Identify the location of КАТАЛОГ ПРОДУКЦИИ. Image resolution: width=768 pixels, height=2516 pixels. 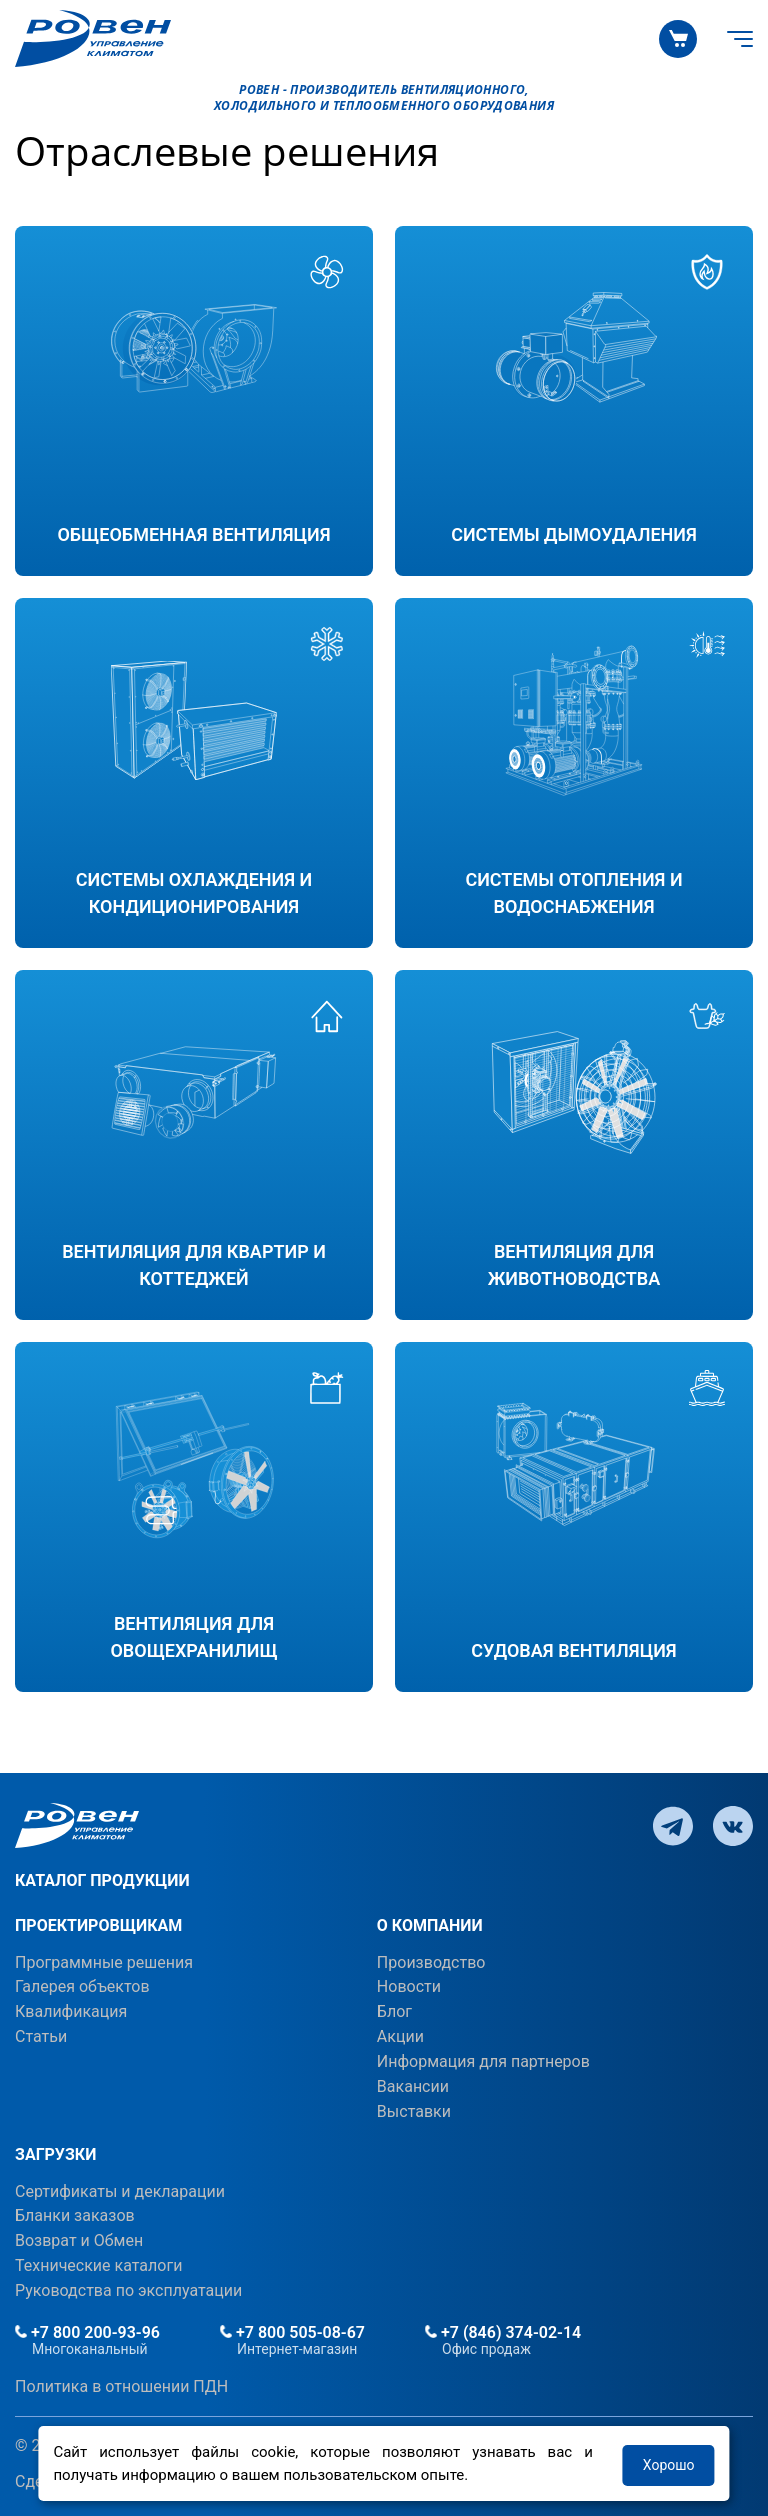
(102, 1880).